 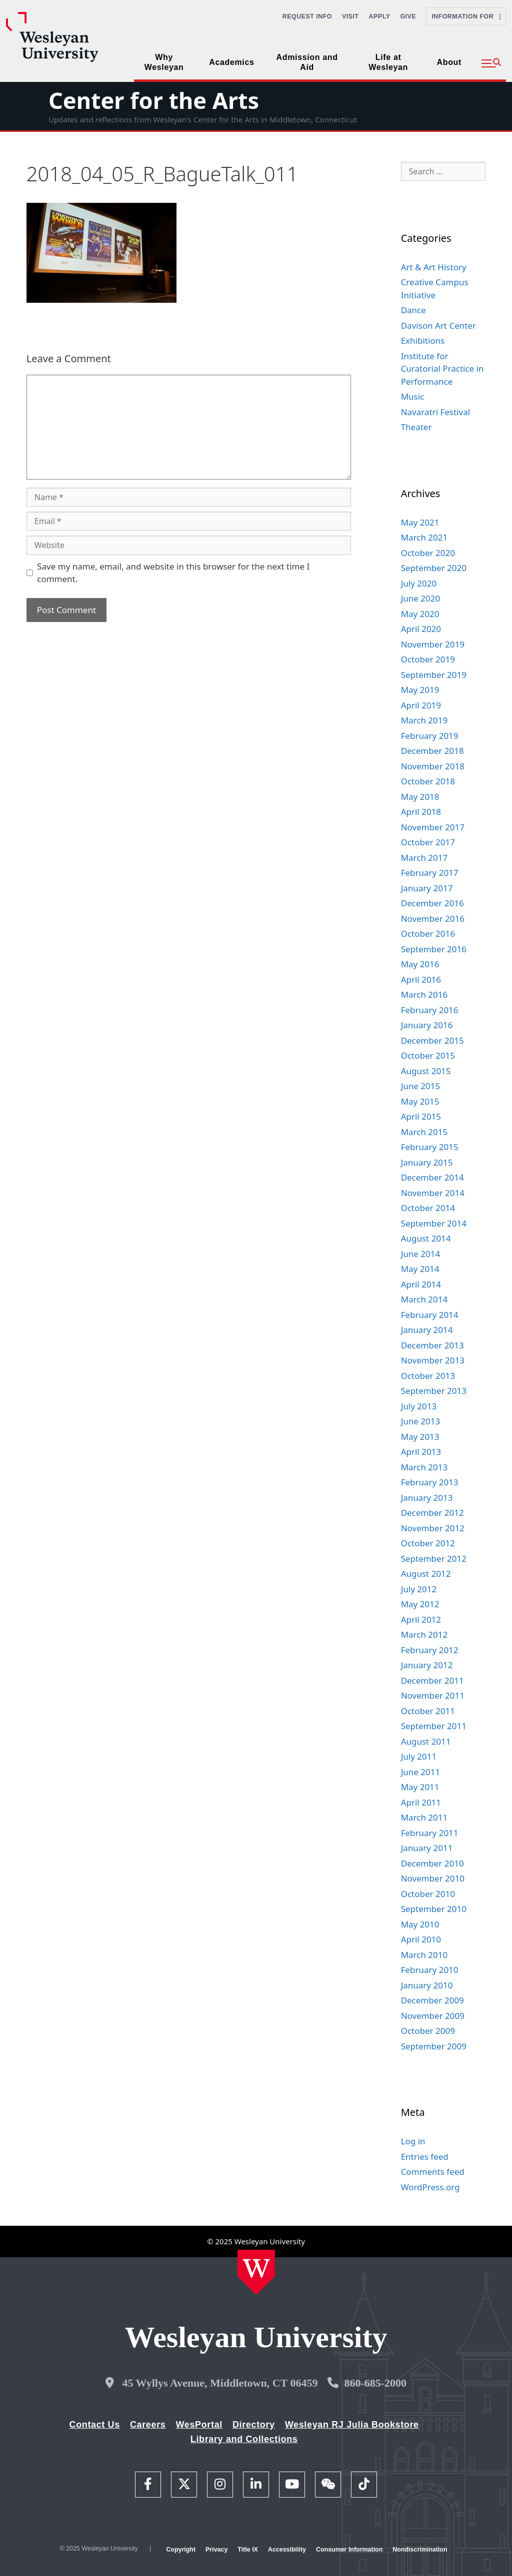 I want to click on [button], so click(x=491, y=63).